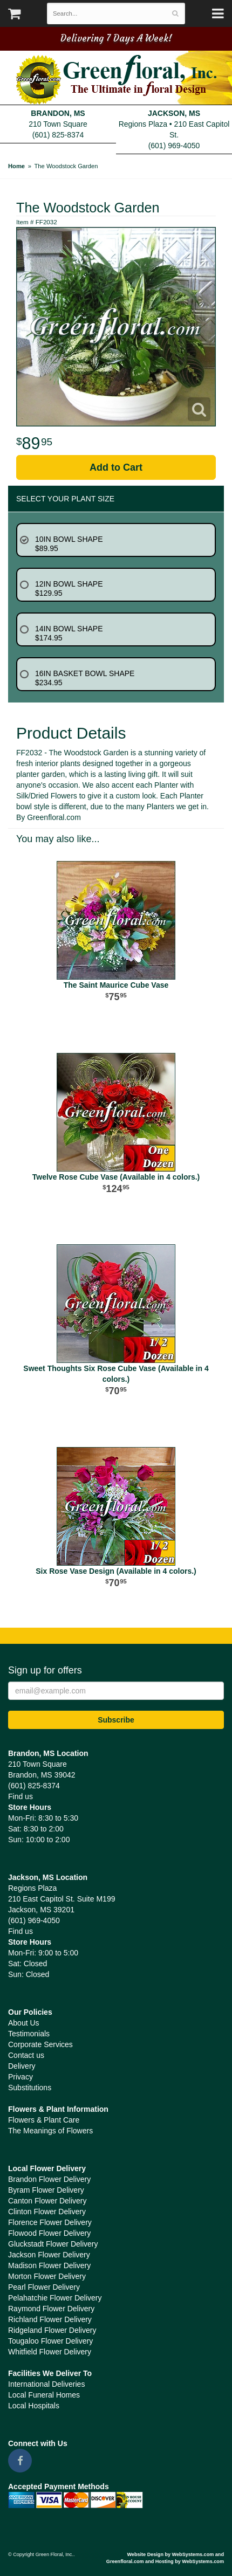 The width and height of the screenshot is (232, 2576). I want to click on Green Floral, Inc., so click(116, 80).